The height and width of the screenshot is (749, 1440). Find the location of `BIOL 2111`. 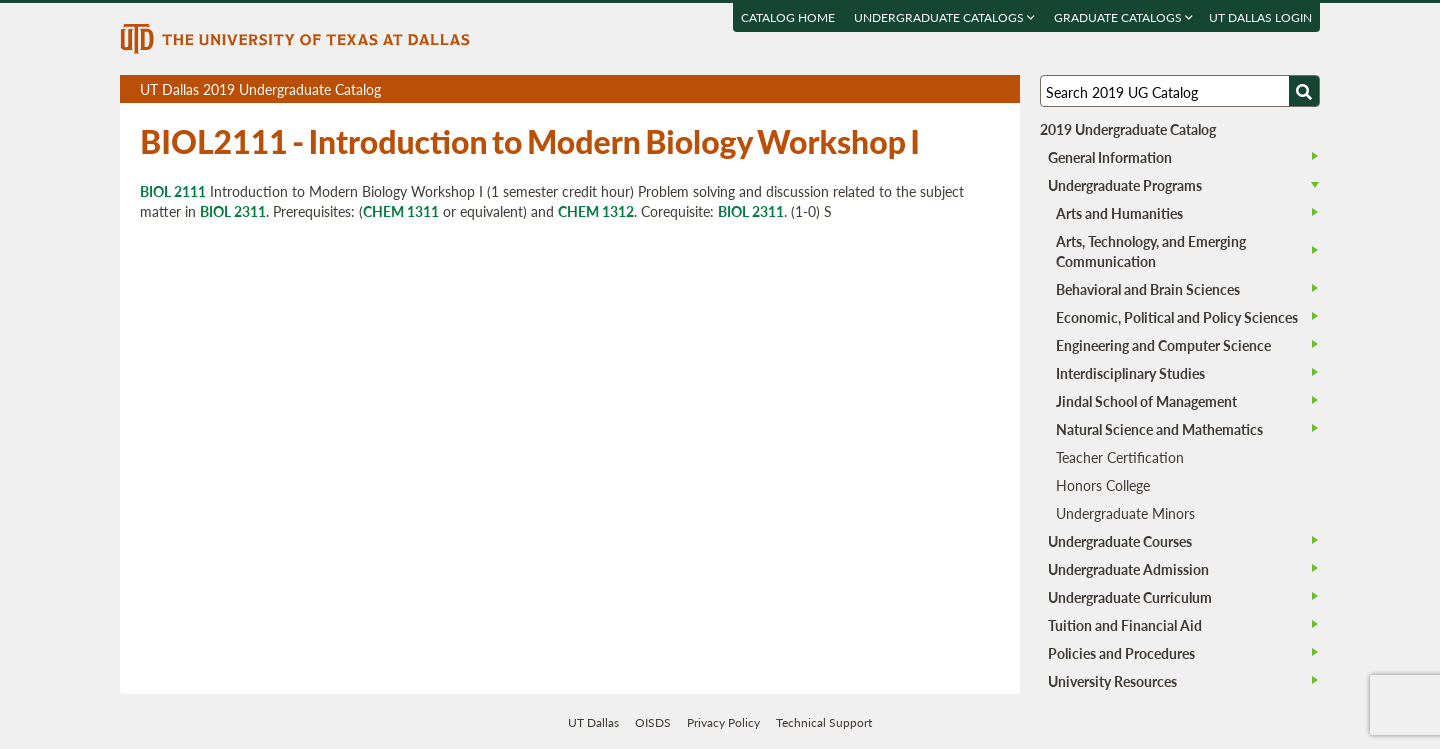

BIOL 2111 is located at coordinates (173, 191).